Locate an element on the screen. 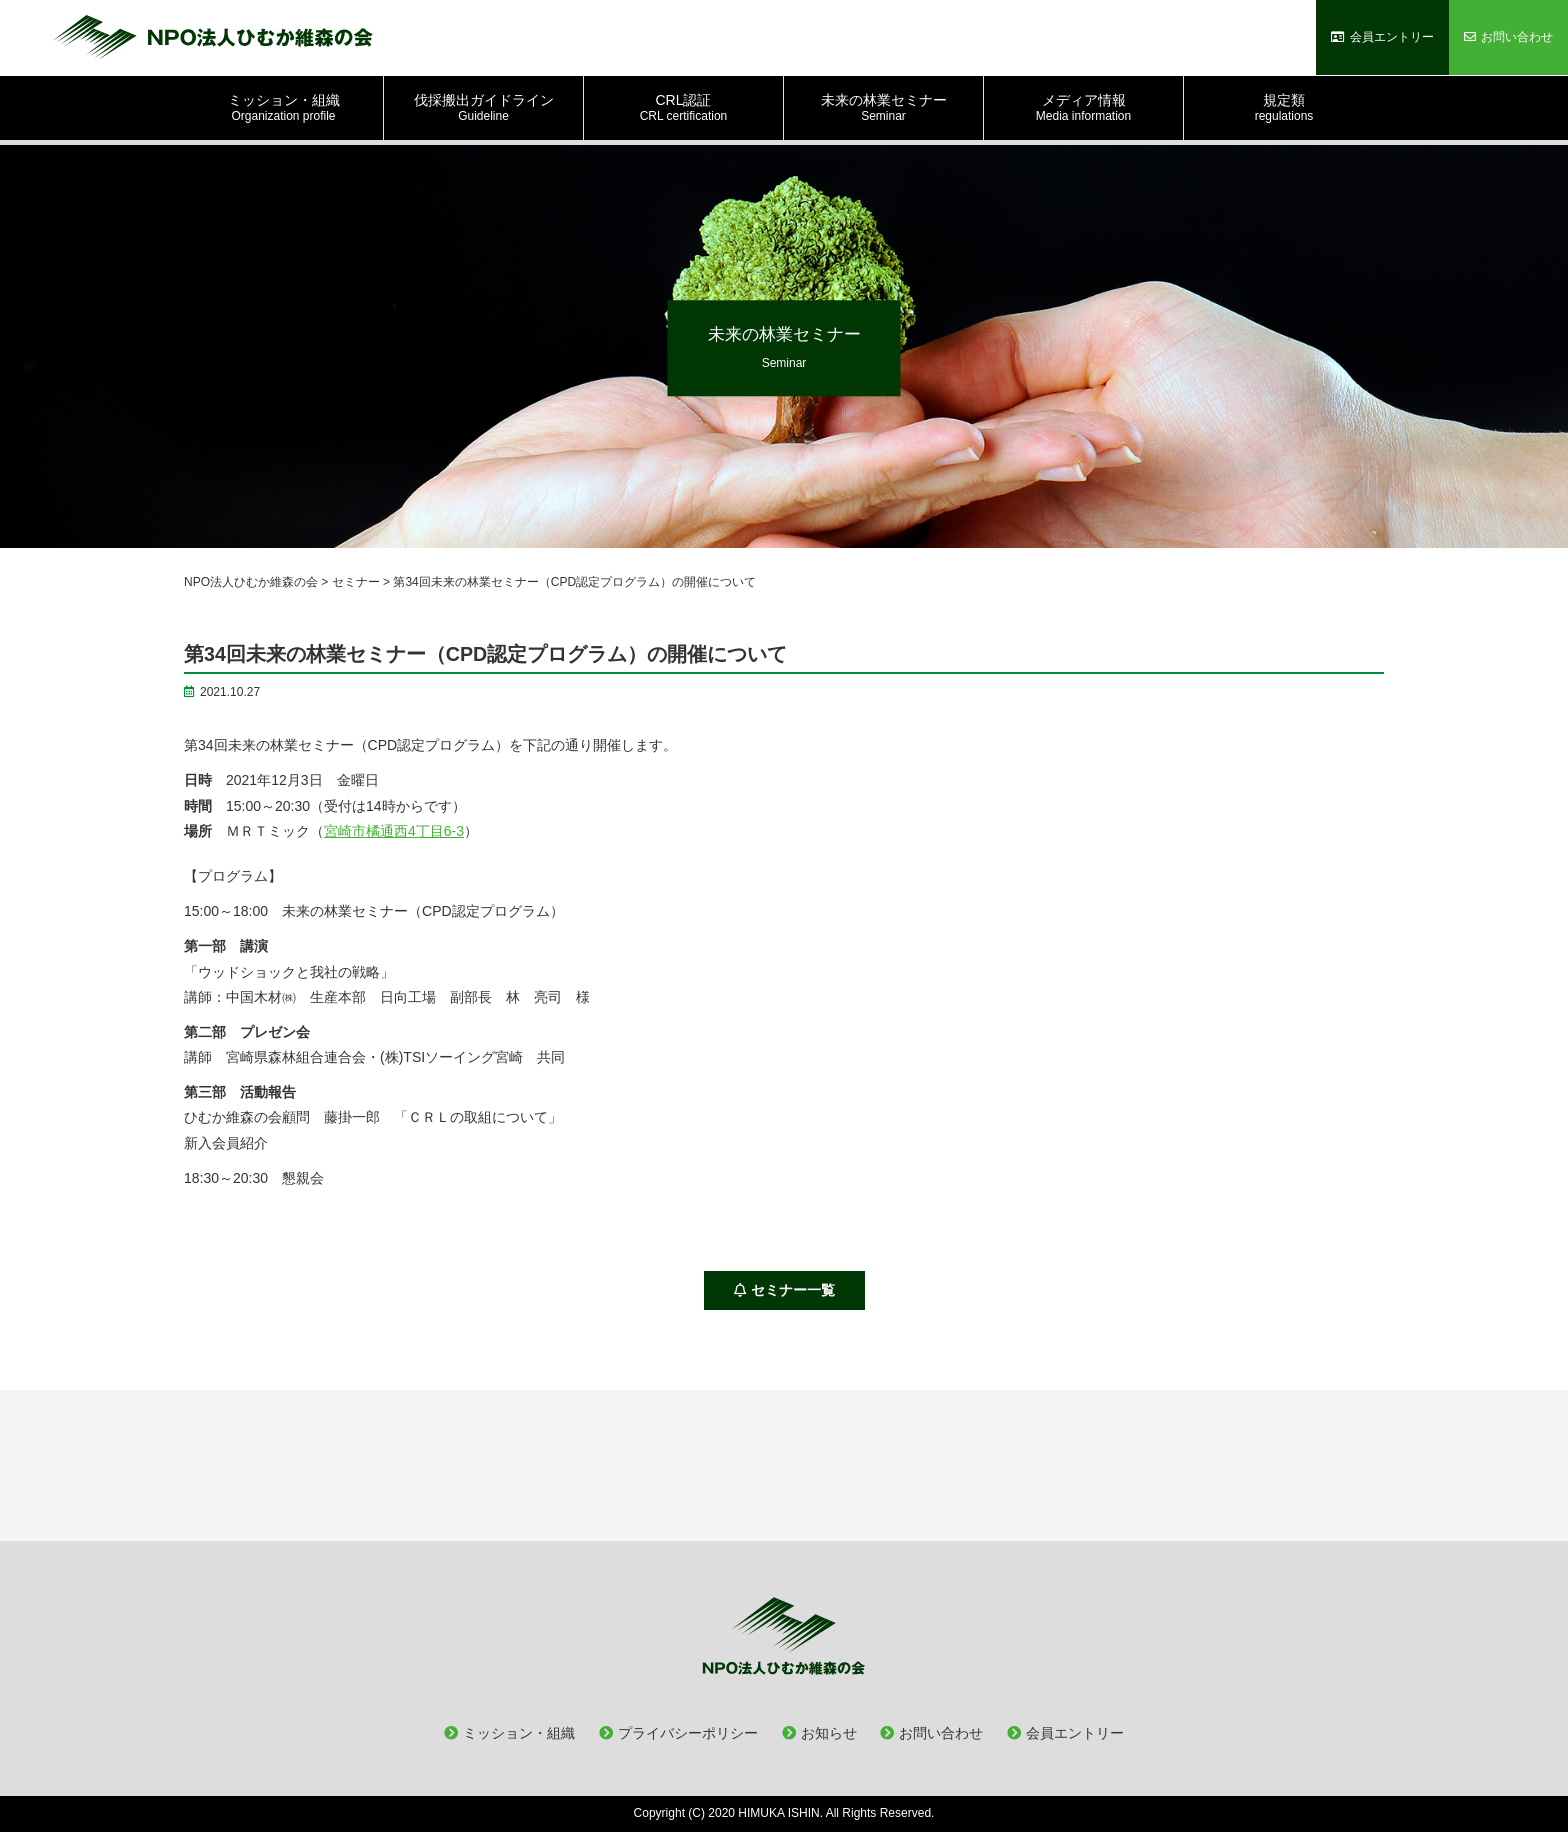 This screenshot has height=1832, width=1568. プライバシーポリシー is located at coordinates (688, 1733).